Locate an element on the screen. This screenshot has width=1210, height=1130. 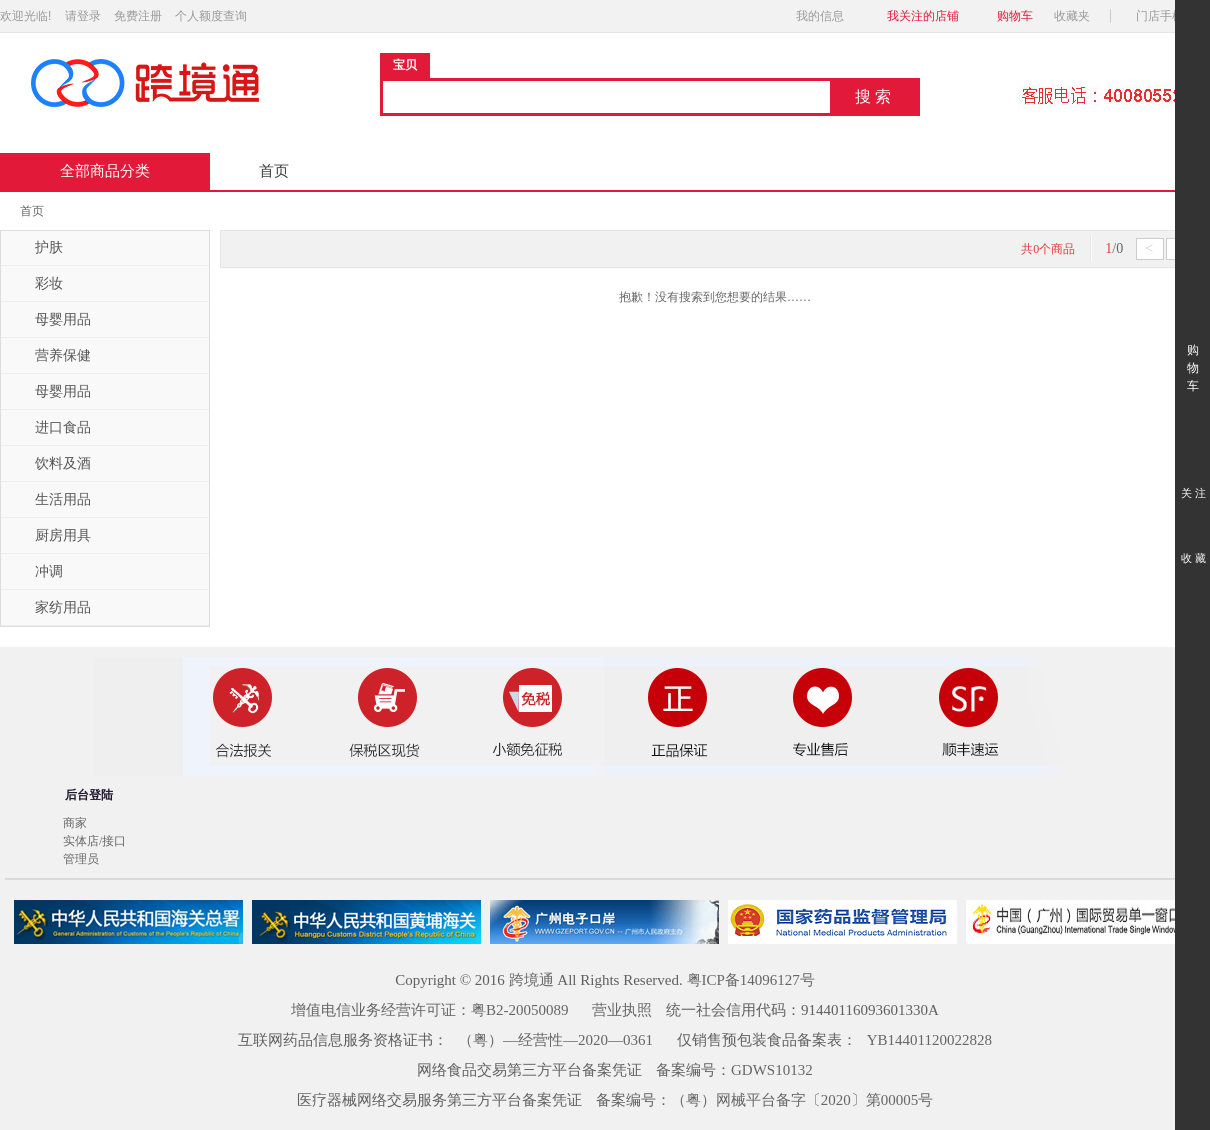
进口食品 is located at coordinates (51, 428).